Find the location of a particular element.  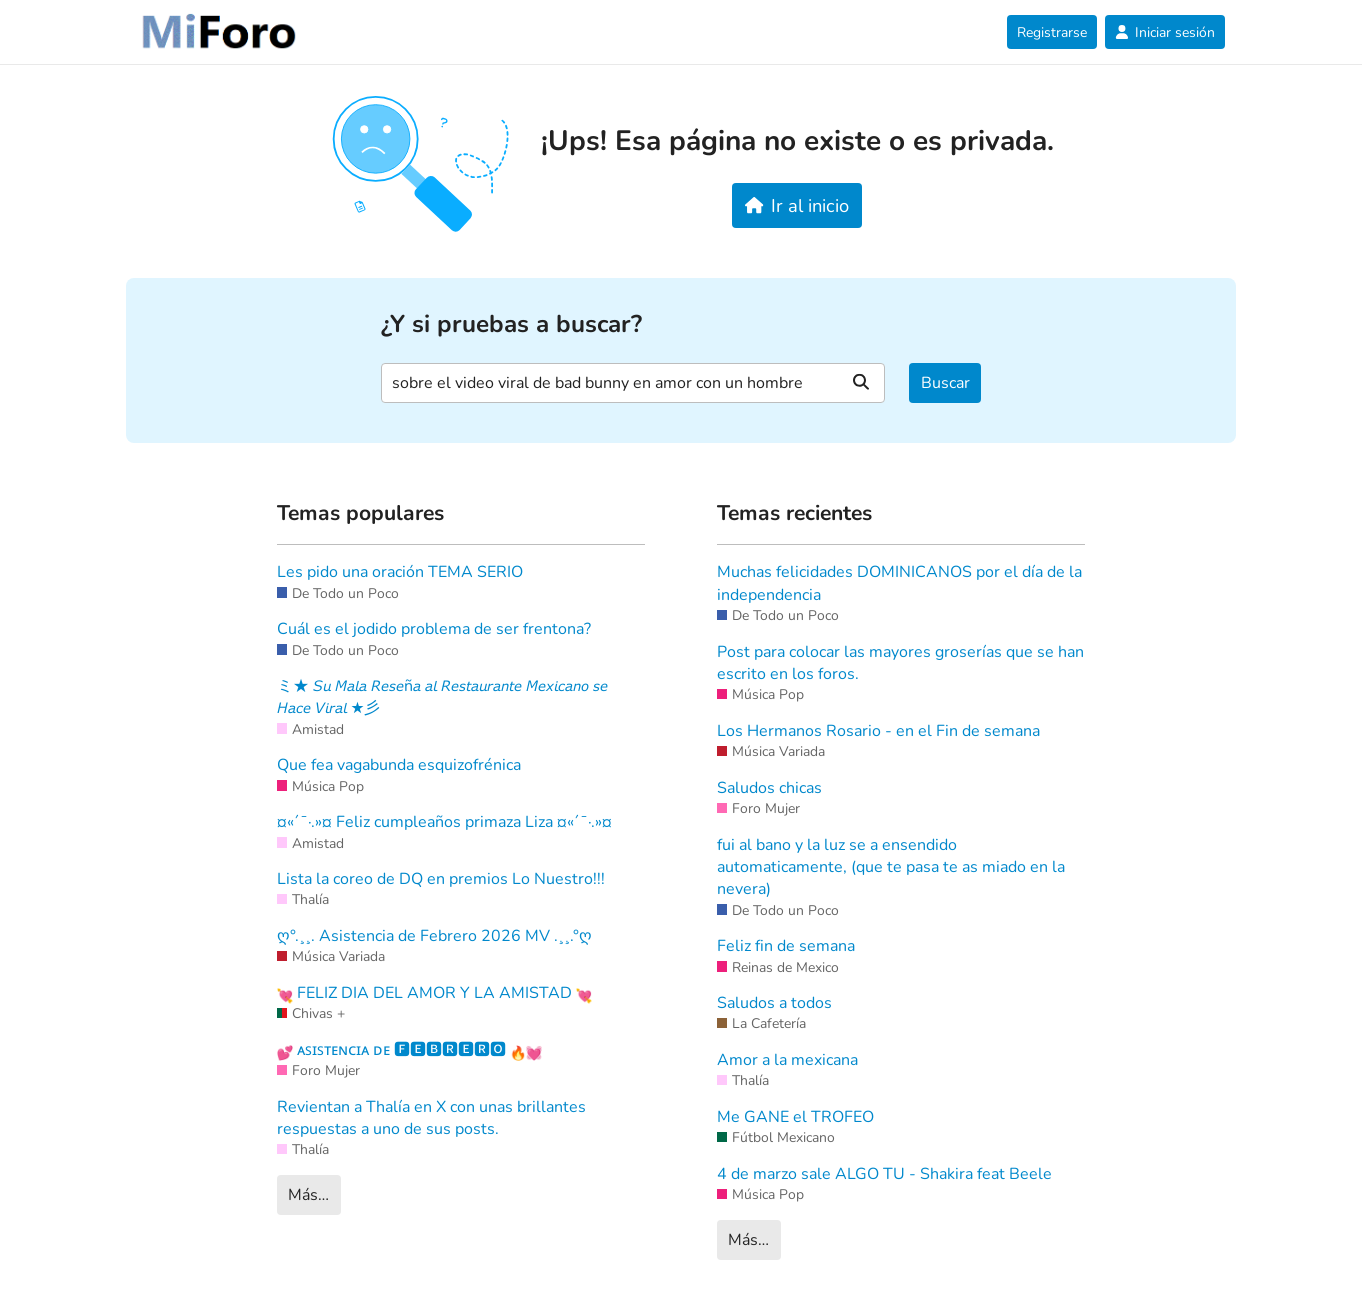

¤«´¯·.»¤ Feliz cumpleaños primaza Liza ¤«´¯·.»¤ is located at coordinates (444, 822).